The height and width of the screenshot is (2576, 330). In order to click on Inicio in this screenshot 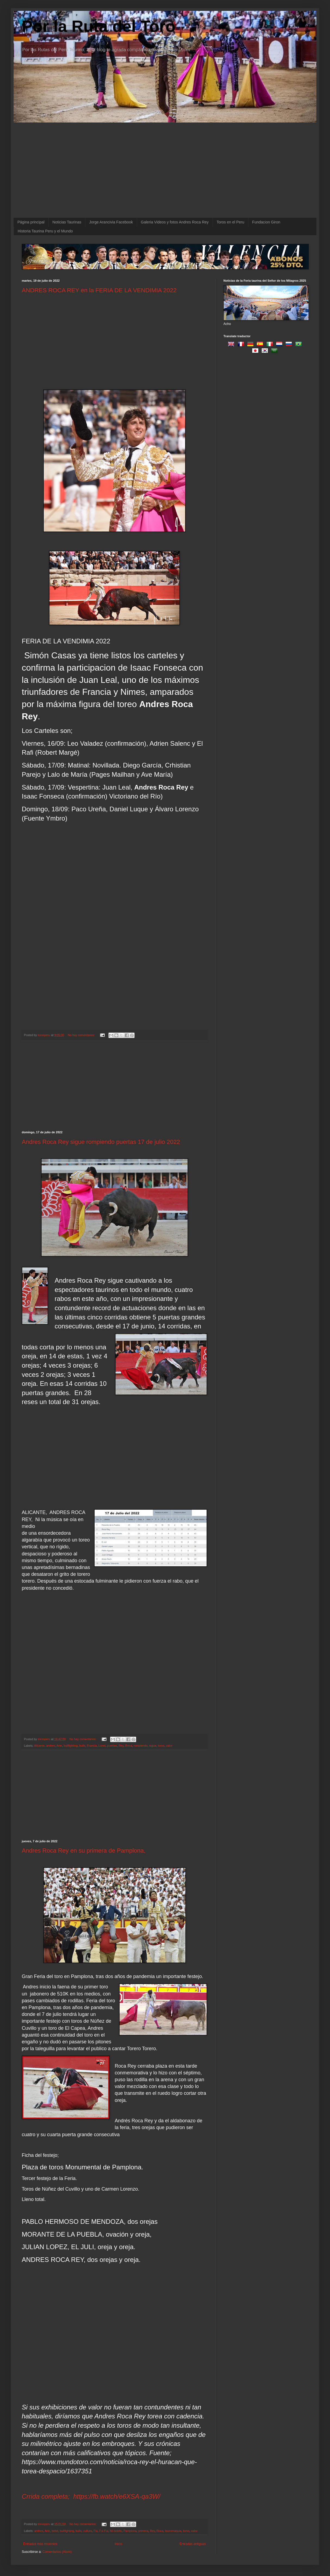, I will do `click(118, 2544)`.